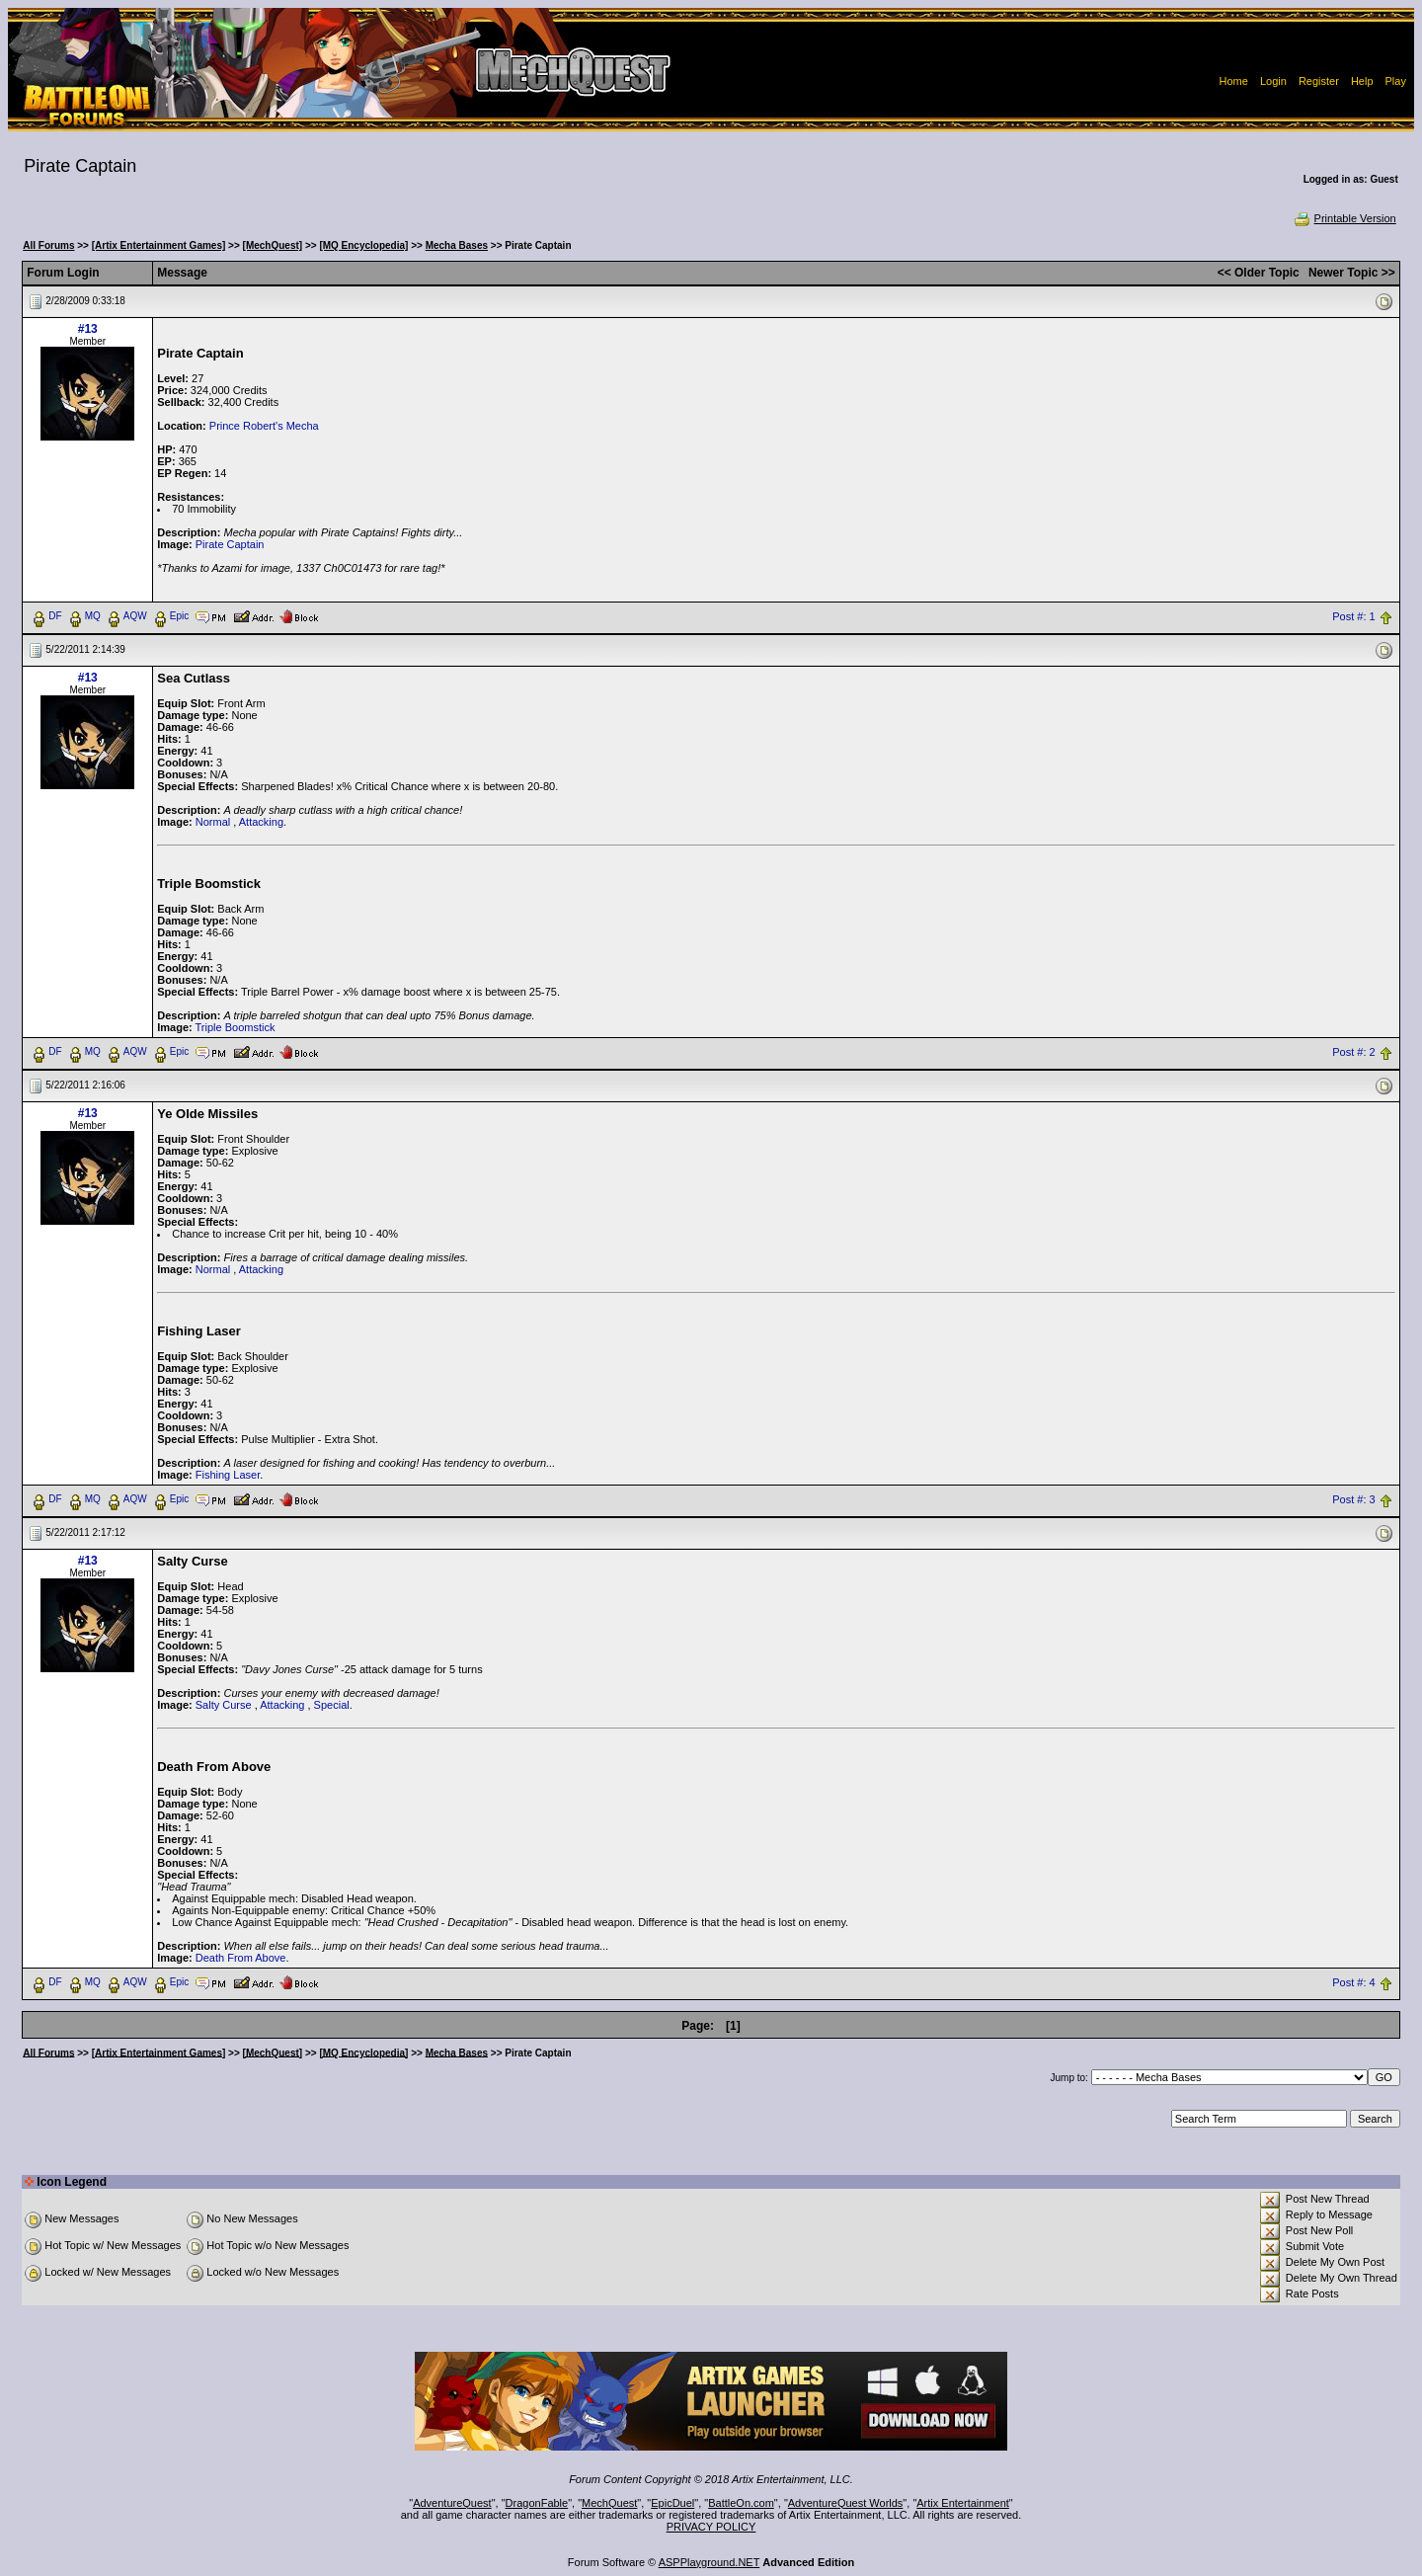 The height and width of the screenshot is (2576, 1422). I want to click on [MQ Encyclopedia], so click(363, 245).